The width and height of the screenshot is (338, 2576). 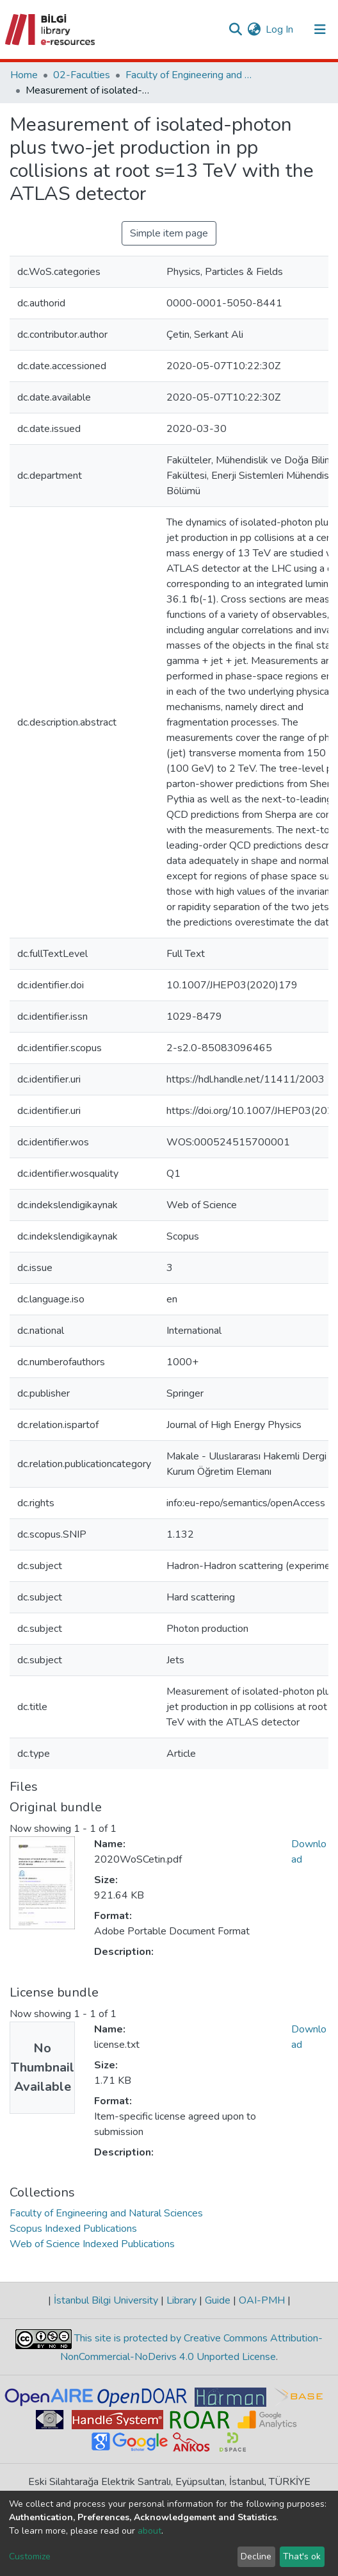 I want to click on Decline, so click(x=256, y=2556).